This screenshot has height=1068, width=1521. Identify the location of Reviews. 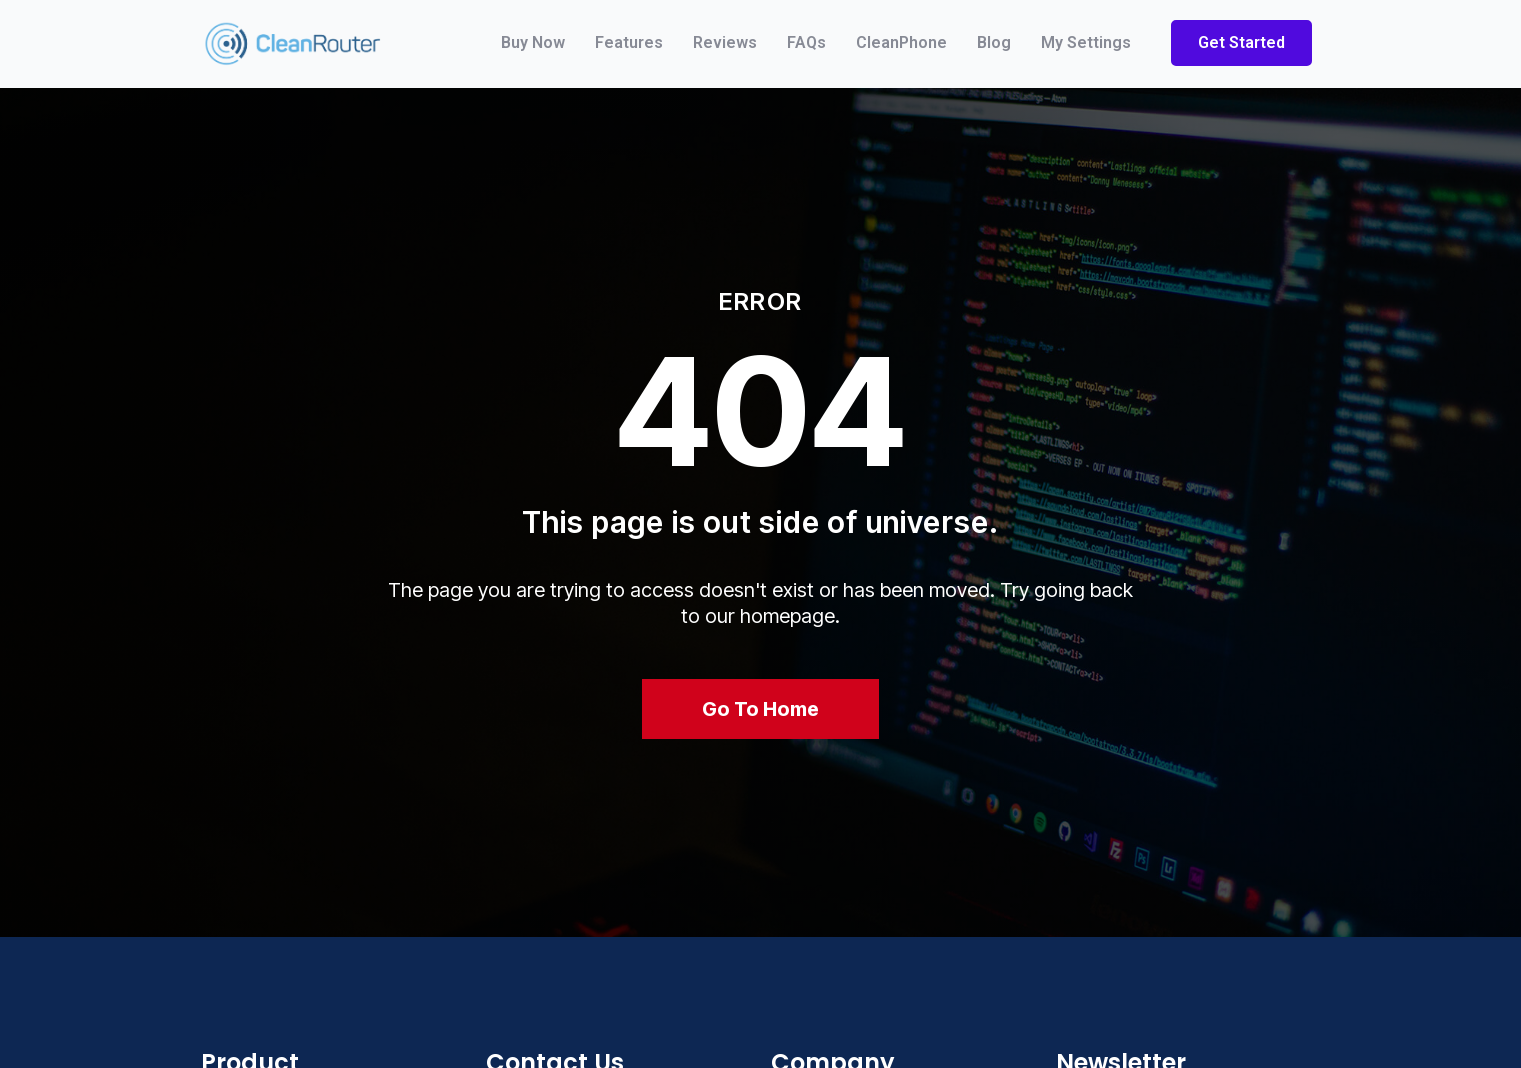
(725, 42).